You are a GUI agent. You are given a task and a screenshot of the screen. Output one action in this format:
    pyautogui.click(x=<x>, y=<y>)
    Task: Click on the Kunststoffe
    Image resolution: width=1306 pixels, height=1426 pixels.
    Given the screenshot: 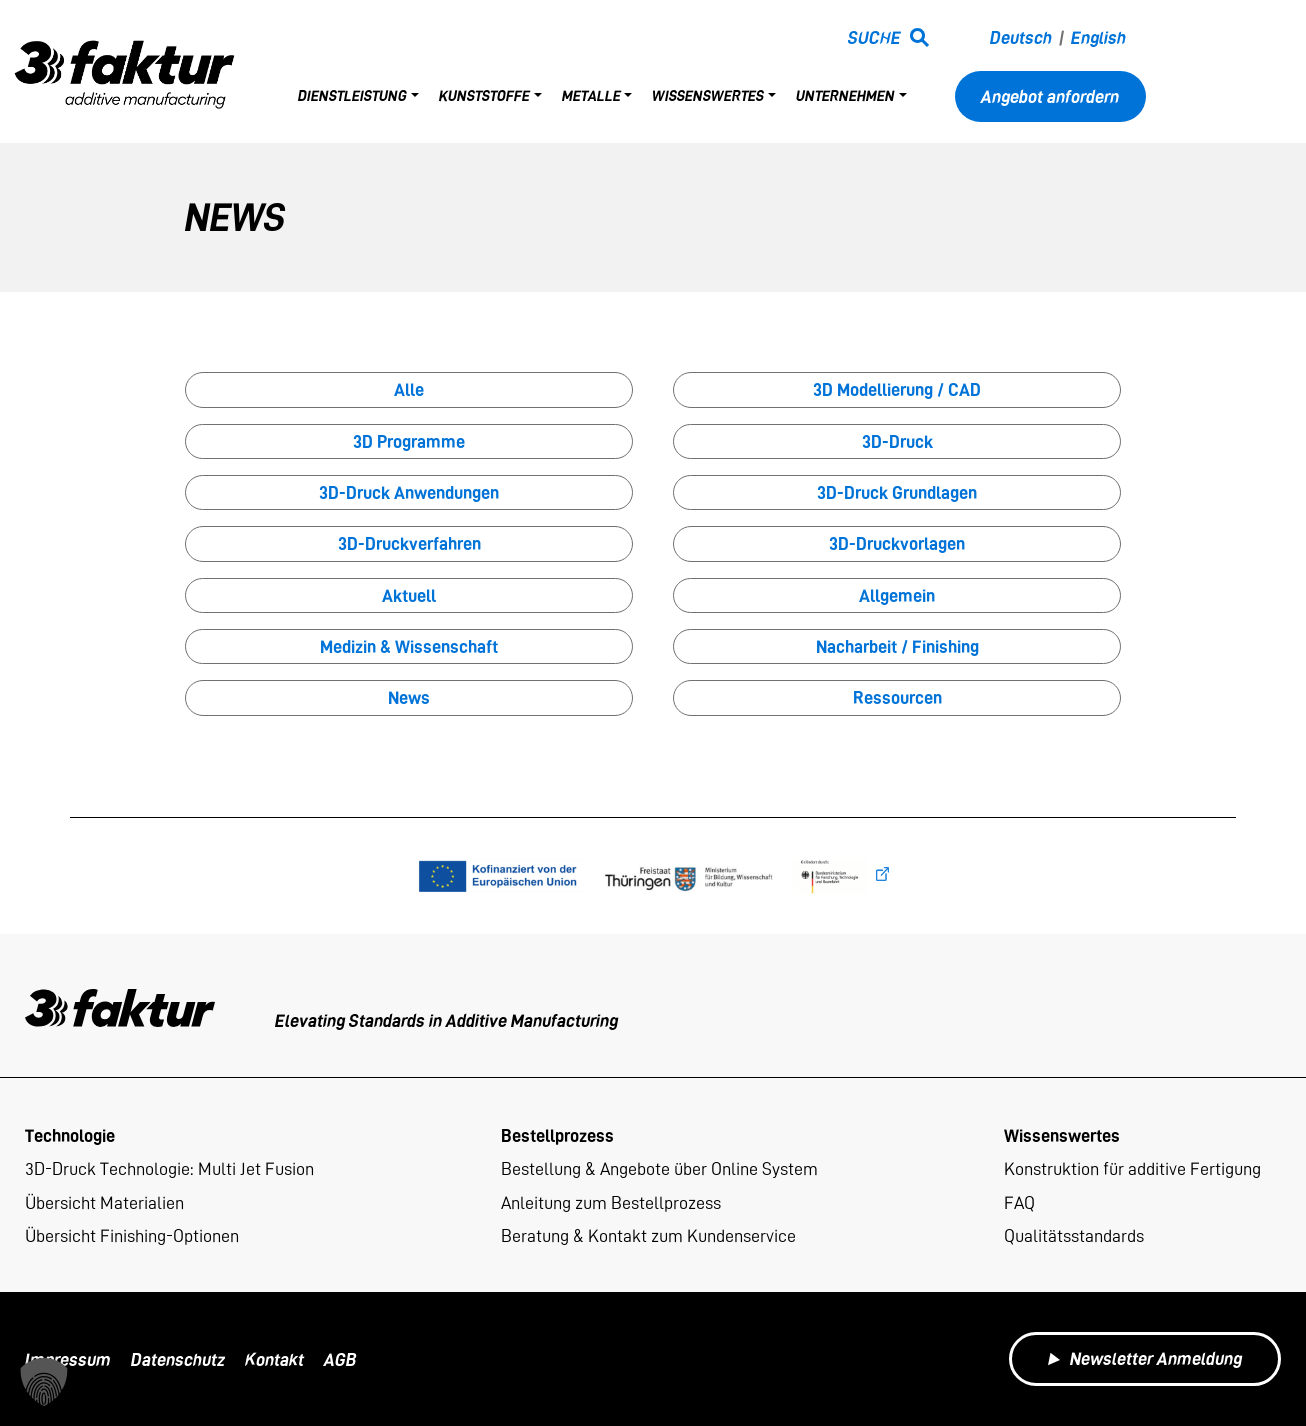 What is the action you would take?
    pyautogui.click(x=484, y=96)
    